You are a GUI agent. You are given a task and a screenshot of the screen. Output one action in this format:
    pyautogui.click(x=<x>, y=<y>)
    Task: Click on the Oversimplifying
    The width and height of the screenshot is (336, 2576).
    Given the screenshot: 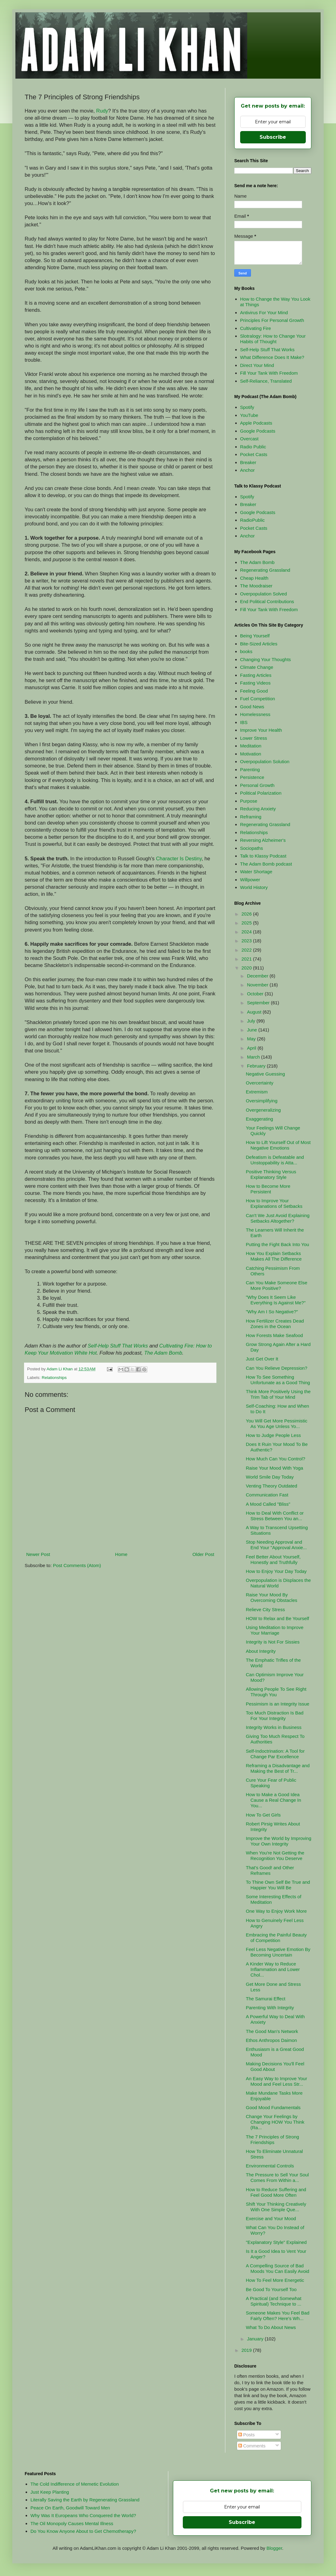 What is the action you would take?
    pyautogui.click(x=262, y=1100)
    